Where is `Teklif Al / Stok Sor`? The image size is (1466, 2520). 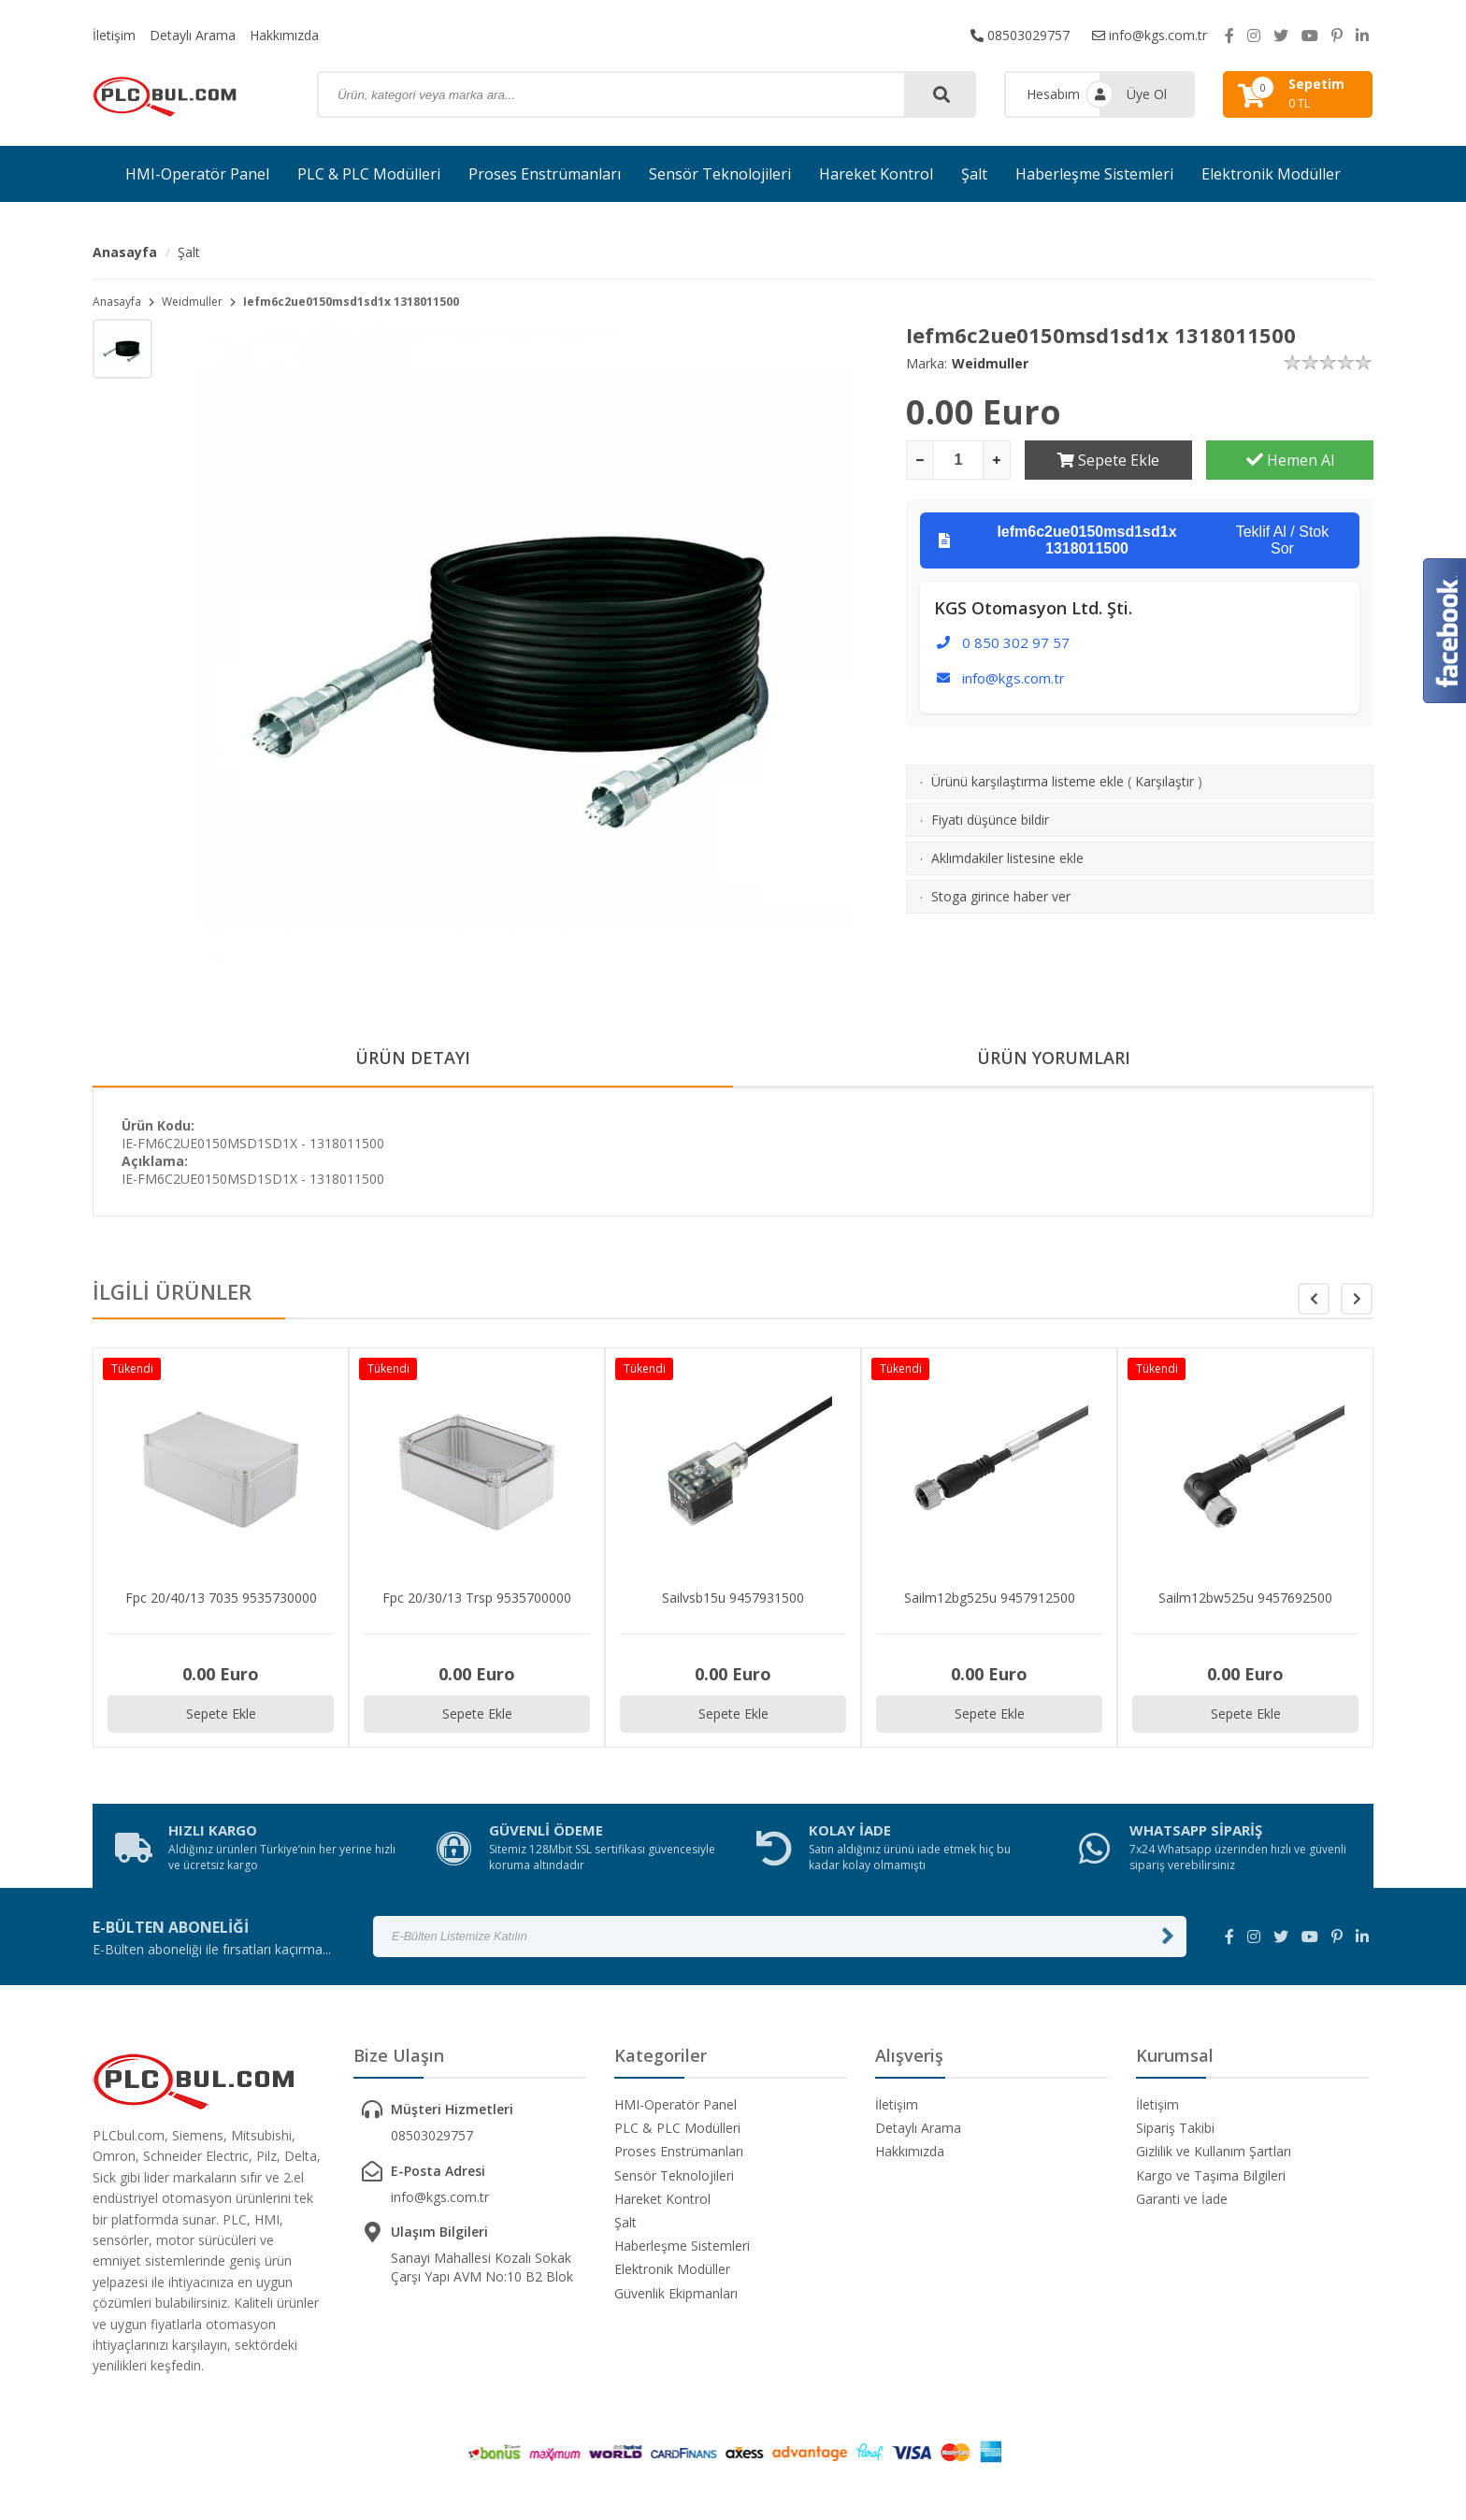 Teklif Al / Stok Sor is located at coordinates (1134, 540).